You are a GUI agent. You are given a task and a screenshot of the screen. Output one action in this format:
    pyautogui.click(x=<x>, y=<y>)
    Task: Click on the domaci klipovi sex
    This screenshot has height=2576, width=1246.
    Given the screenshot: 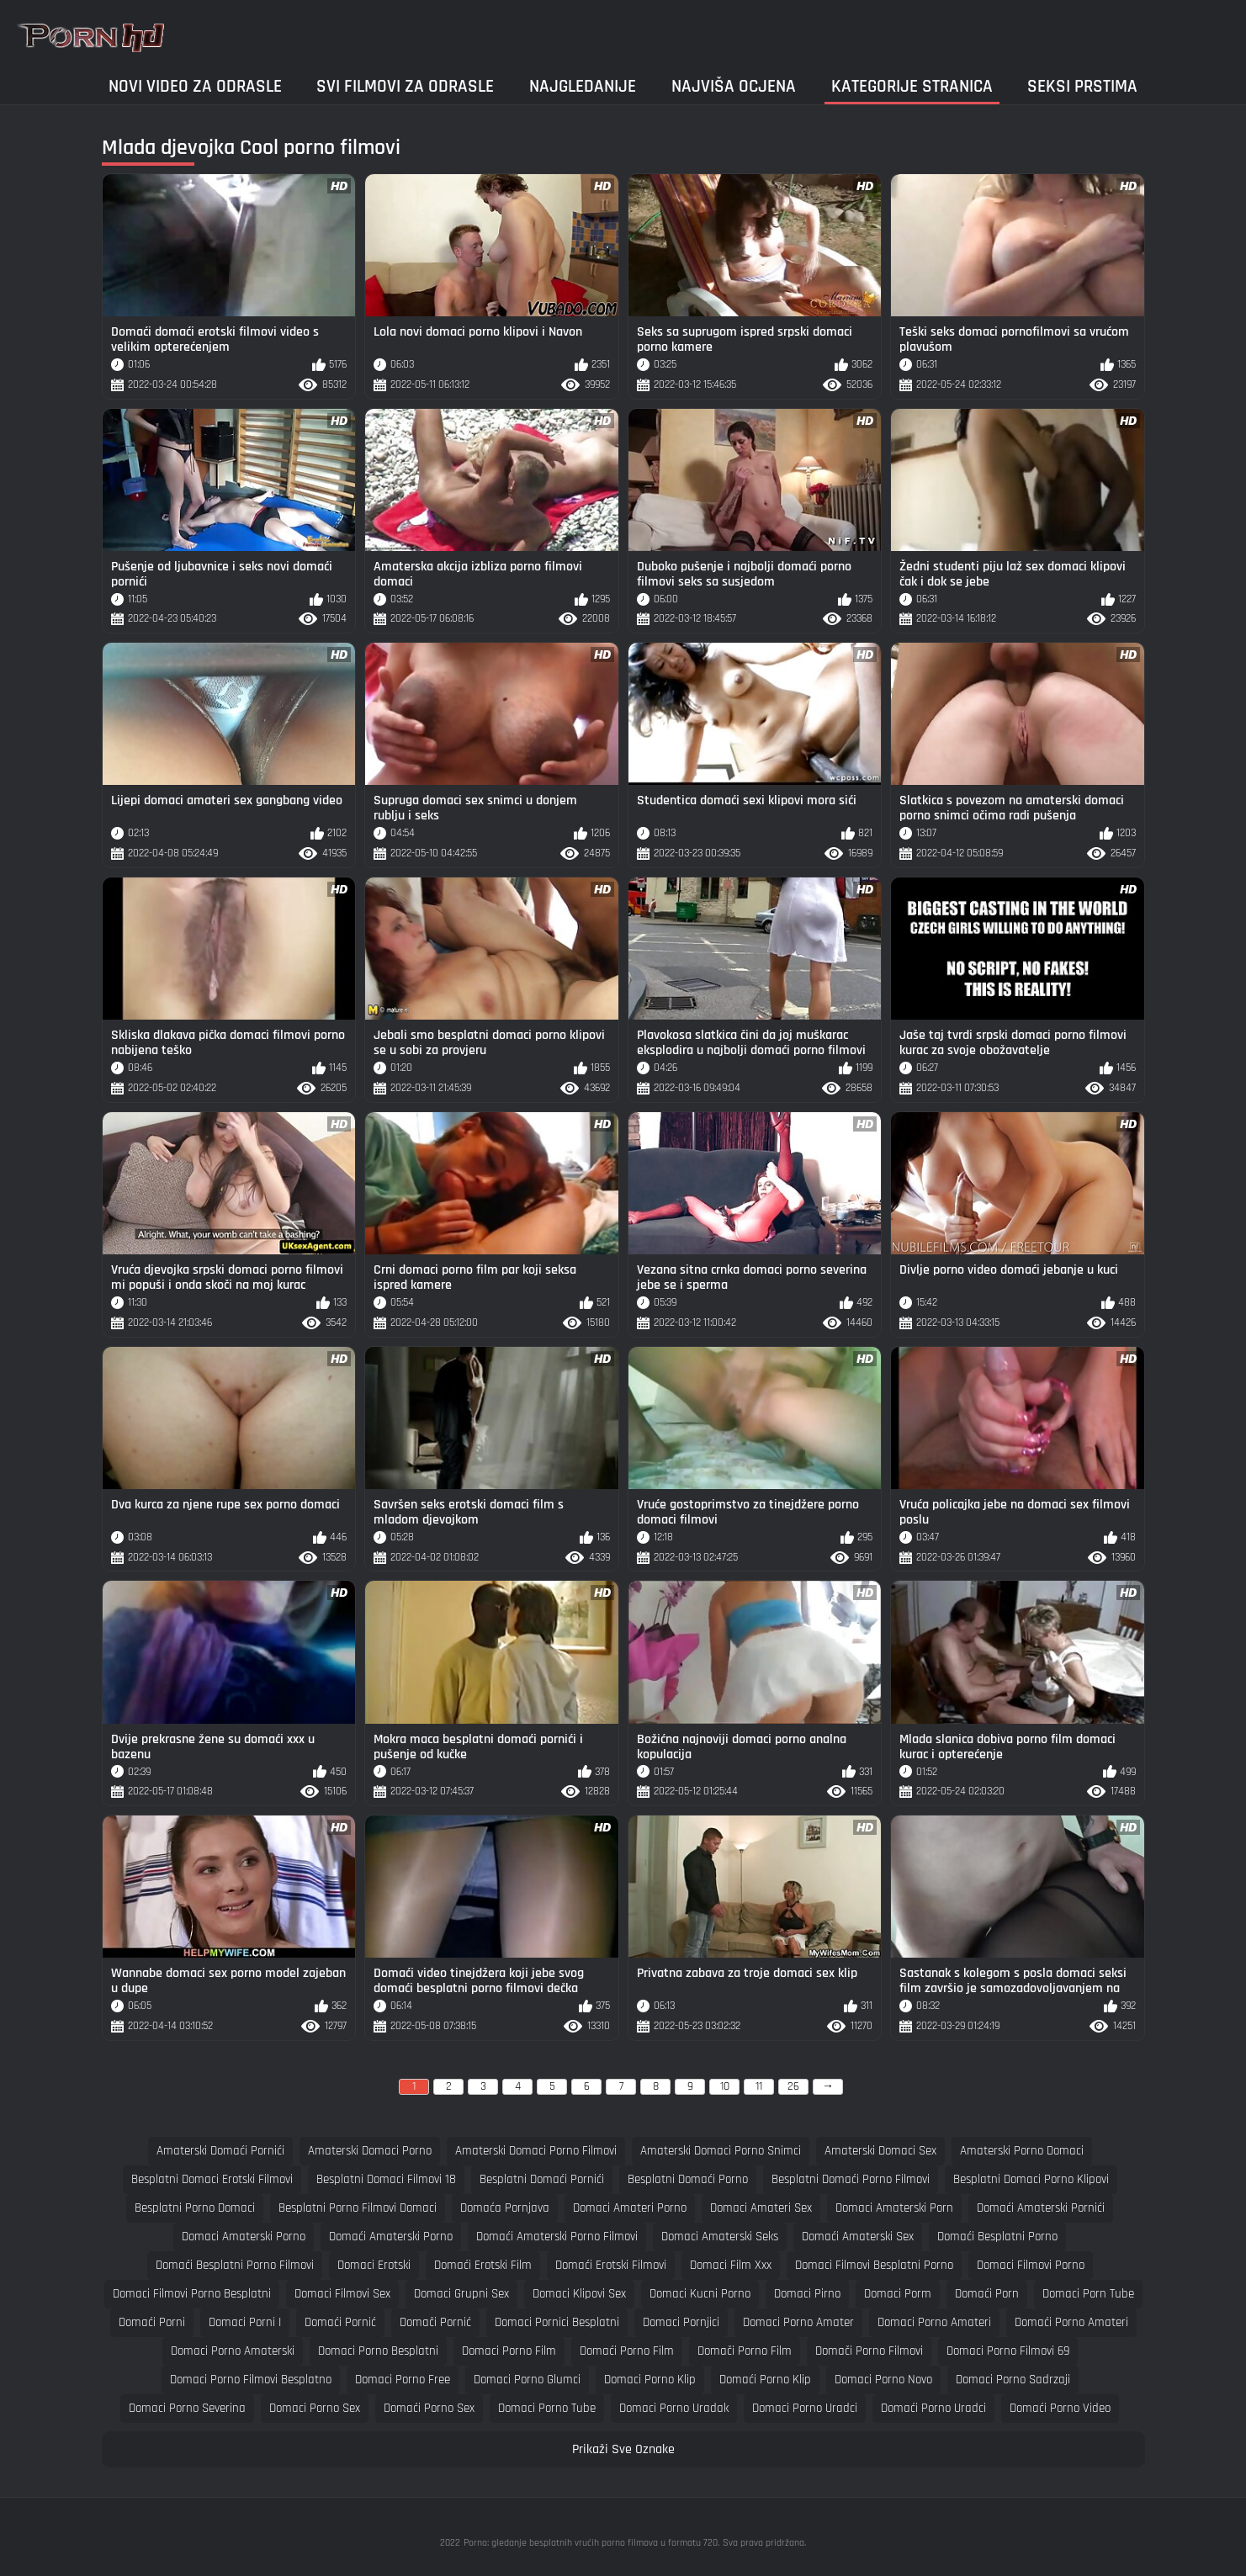 What is the action you would take?
    pyautogui.click(x=579, y=2294)
    